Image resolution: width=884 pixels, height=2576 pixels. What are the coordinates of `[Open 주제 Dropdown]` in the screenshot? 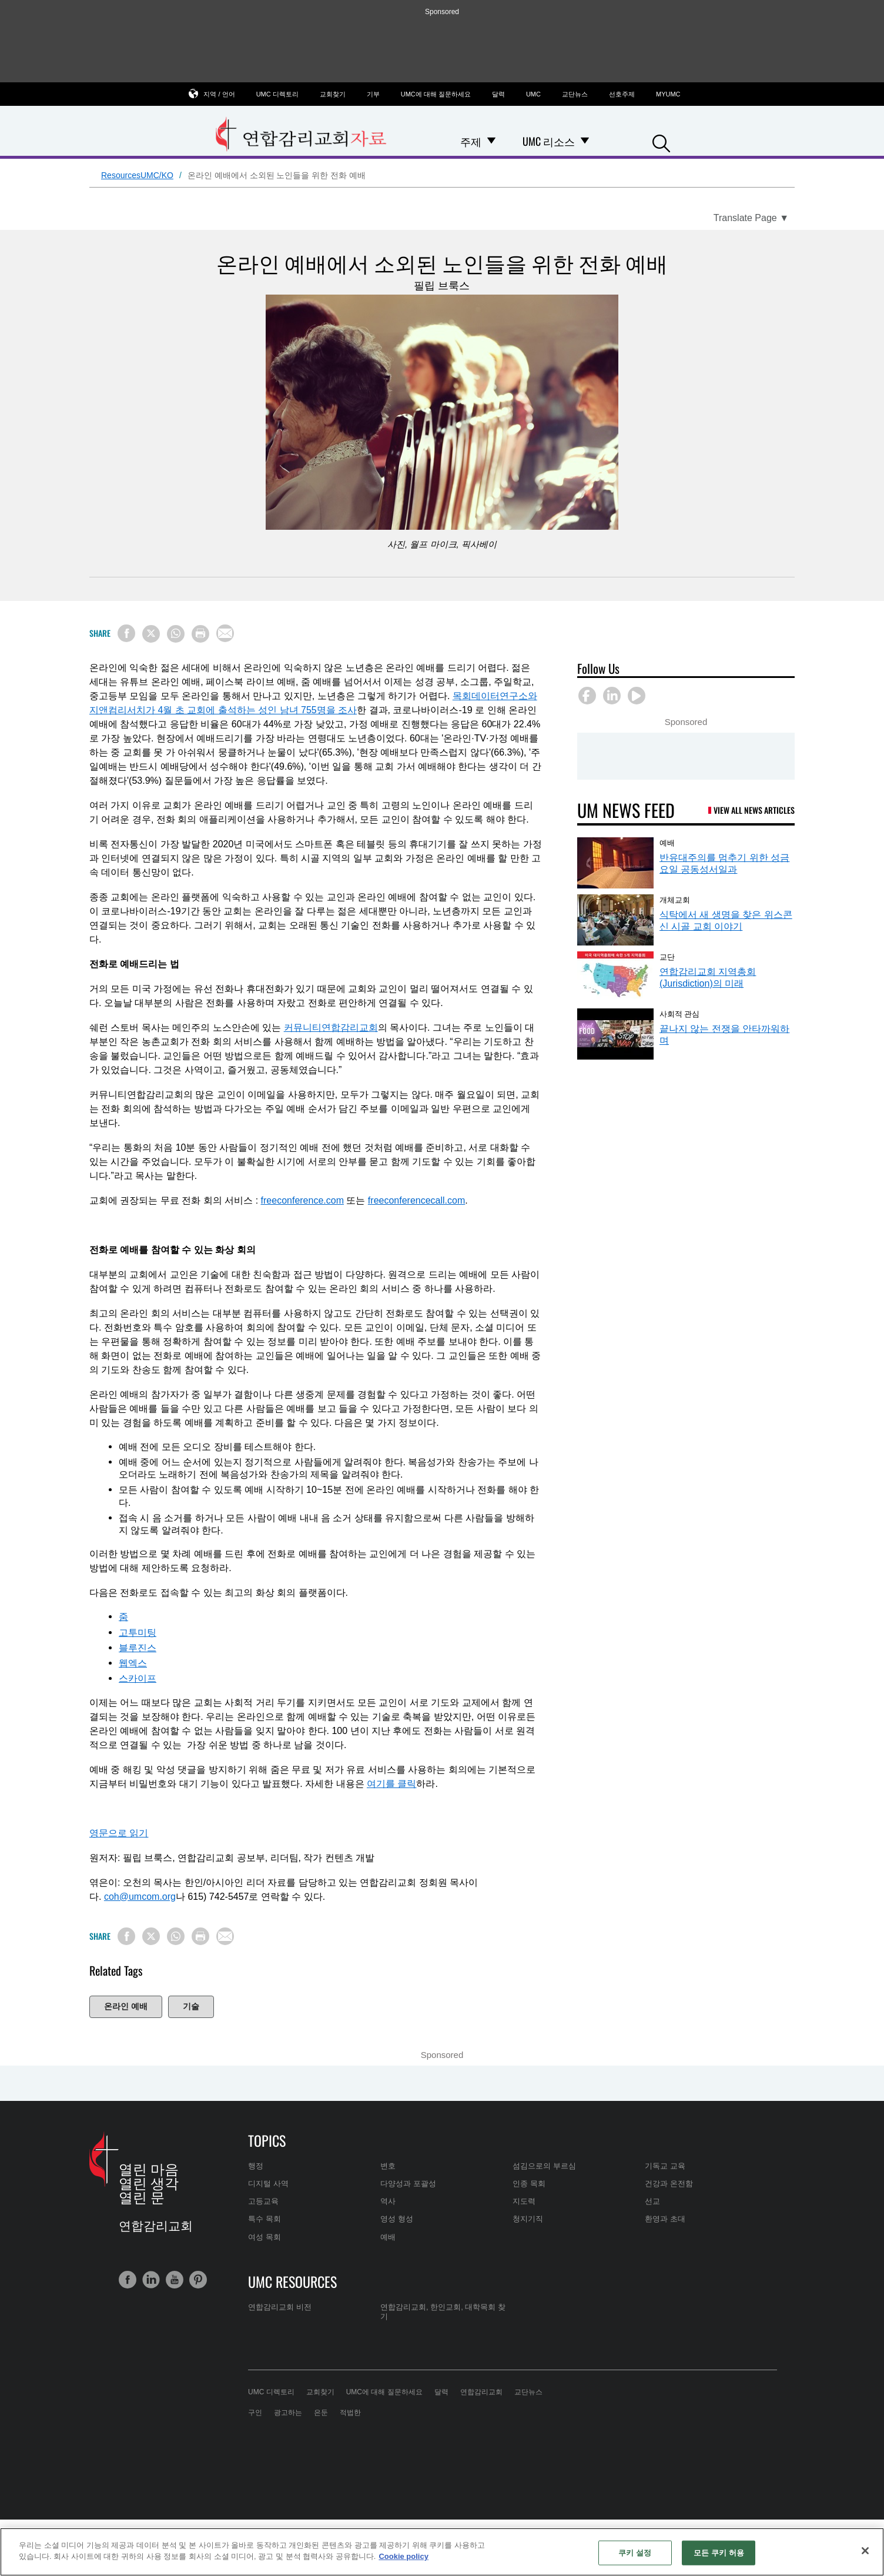 It's located at (491, 141).